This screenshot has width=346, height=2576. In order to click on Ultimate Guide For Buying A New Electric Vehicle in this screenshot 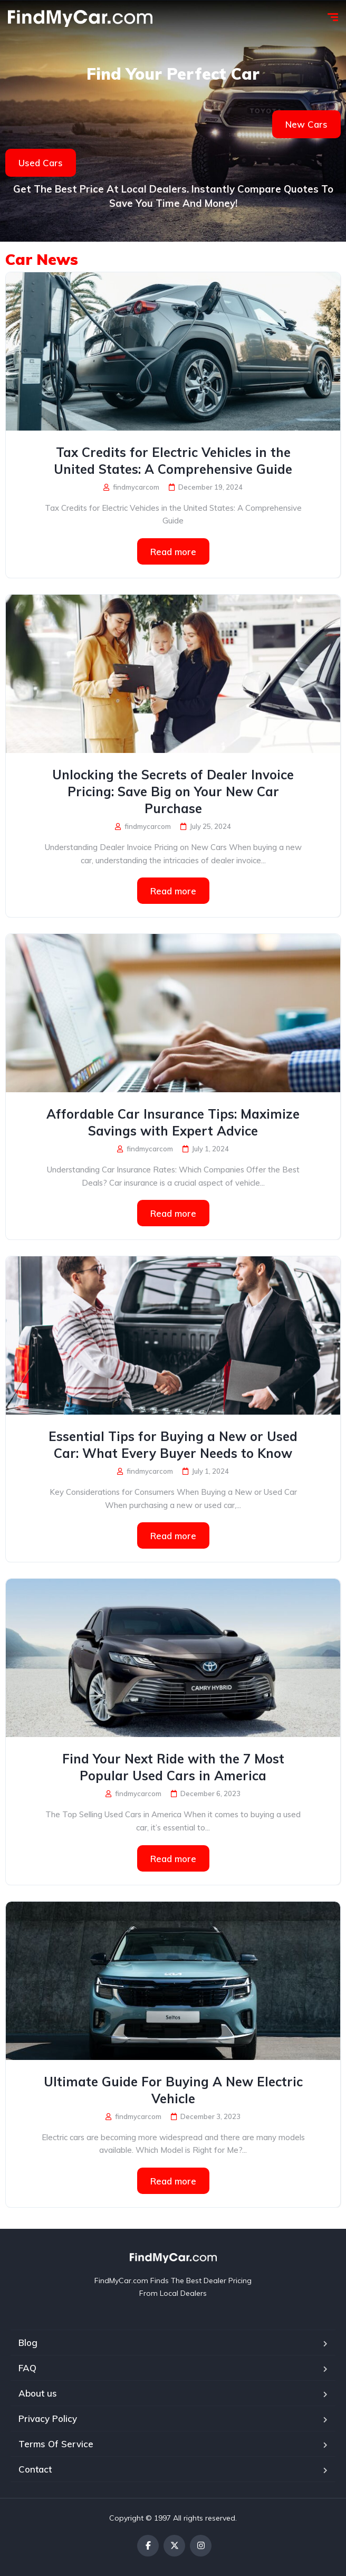, I will do `click(173, 2090)`.